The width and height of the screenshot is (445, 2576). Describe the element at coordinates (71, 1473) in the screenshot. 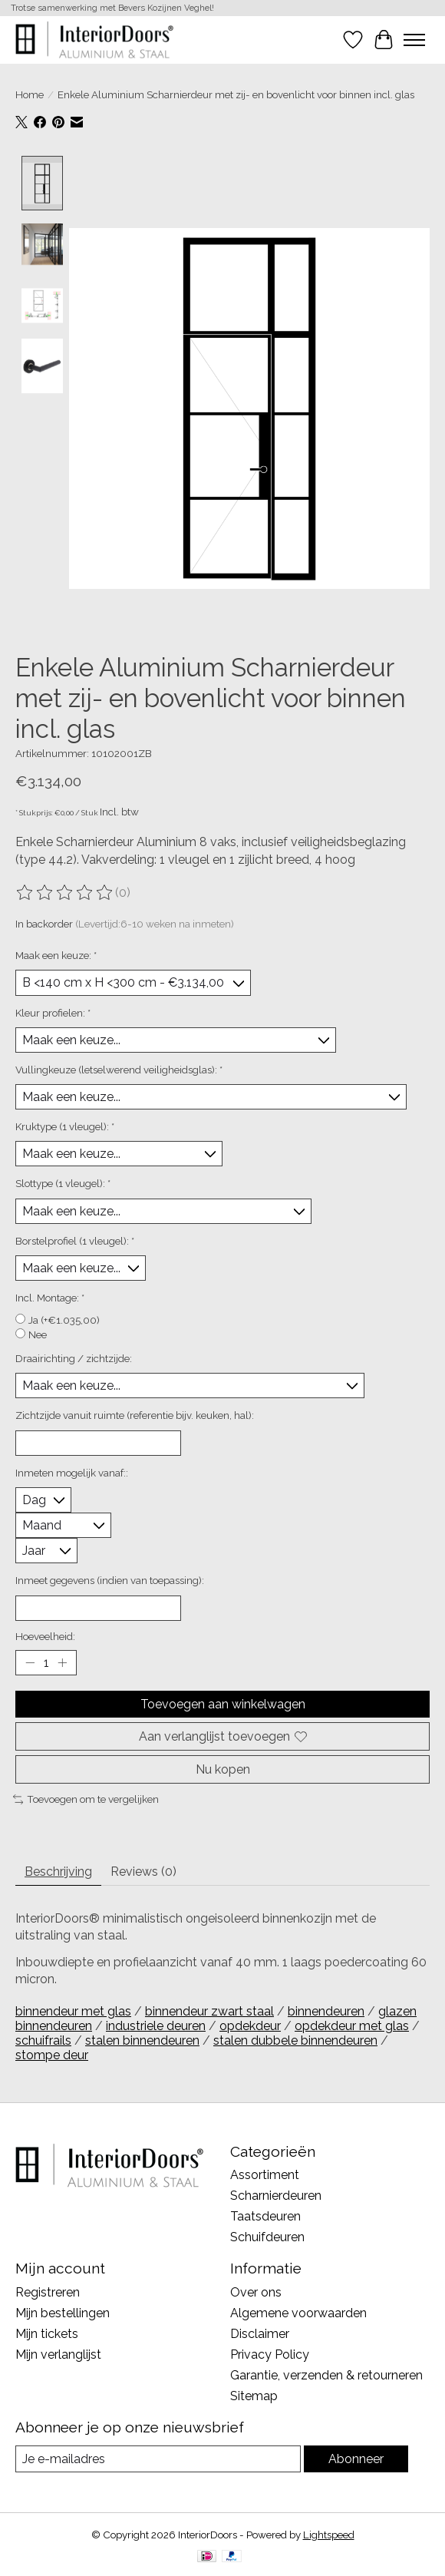

I see `Inmeten mogelijk vanaf::` at that location.